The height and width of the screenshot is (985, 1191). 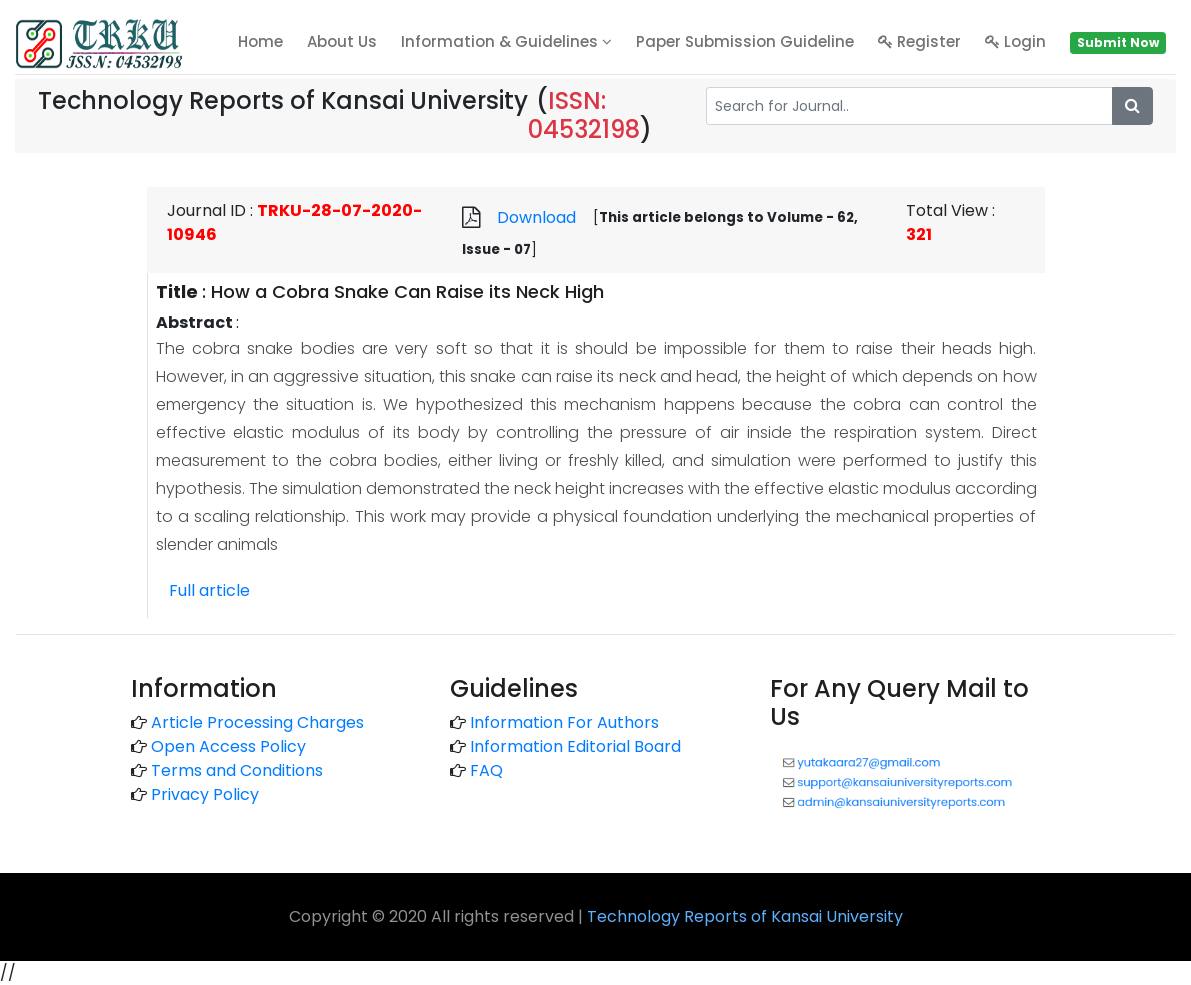 What do you see at coordinates (1015, 41) in the screenshot?
I see `Login` at bounding box center [1015, 41].